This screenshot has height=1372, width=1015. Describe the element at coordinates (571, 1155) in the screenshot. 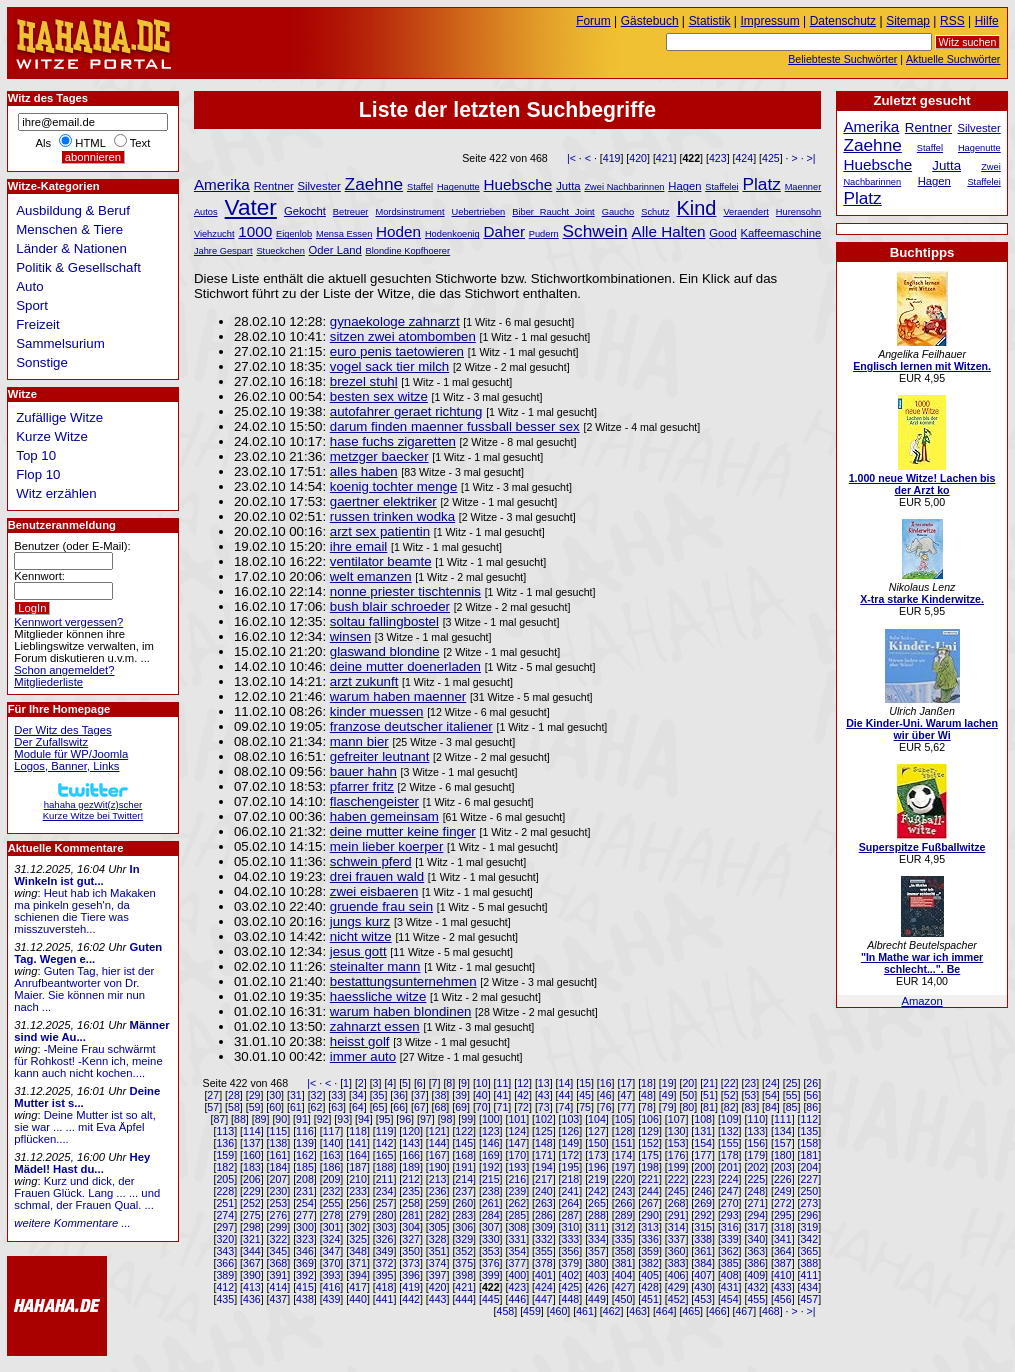

I see `172` at that location.